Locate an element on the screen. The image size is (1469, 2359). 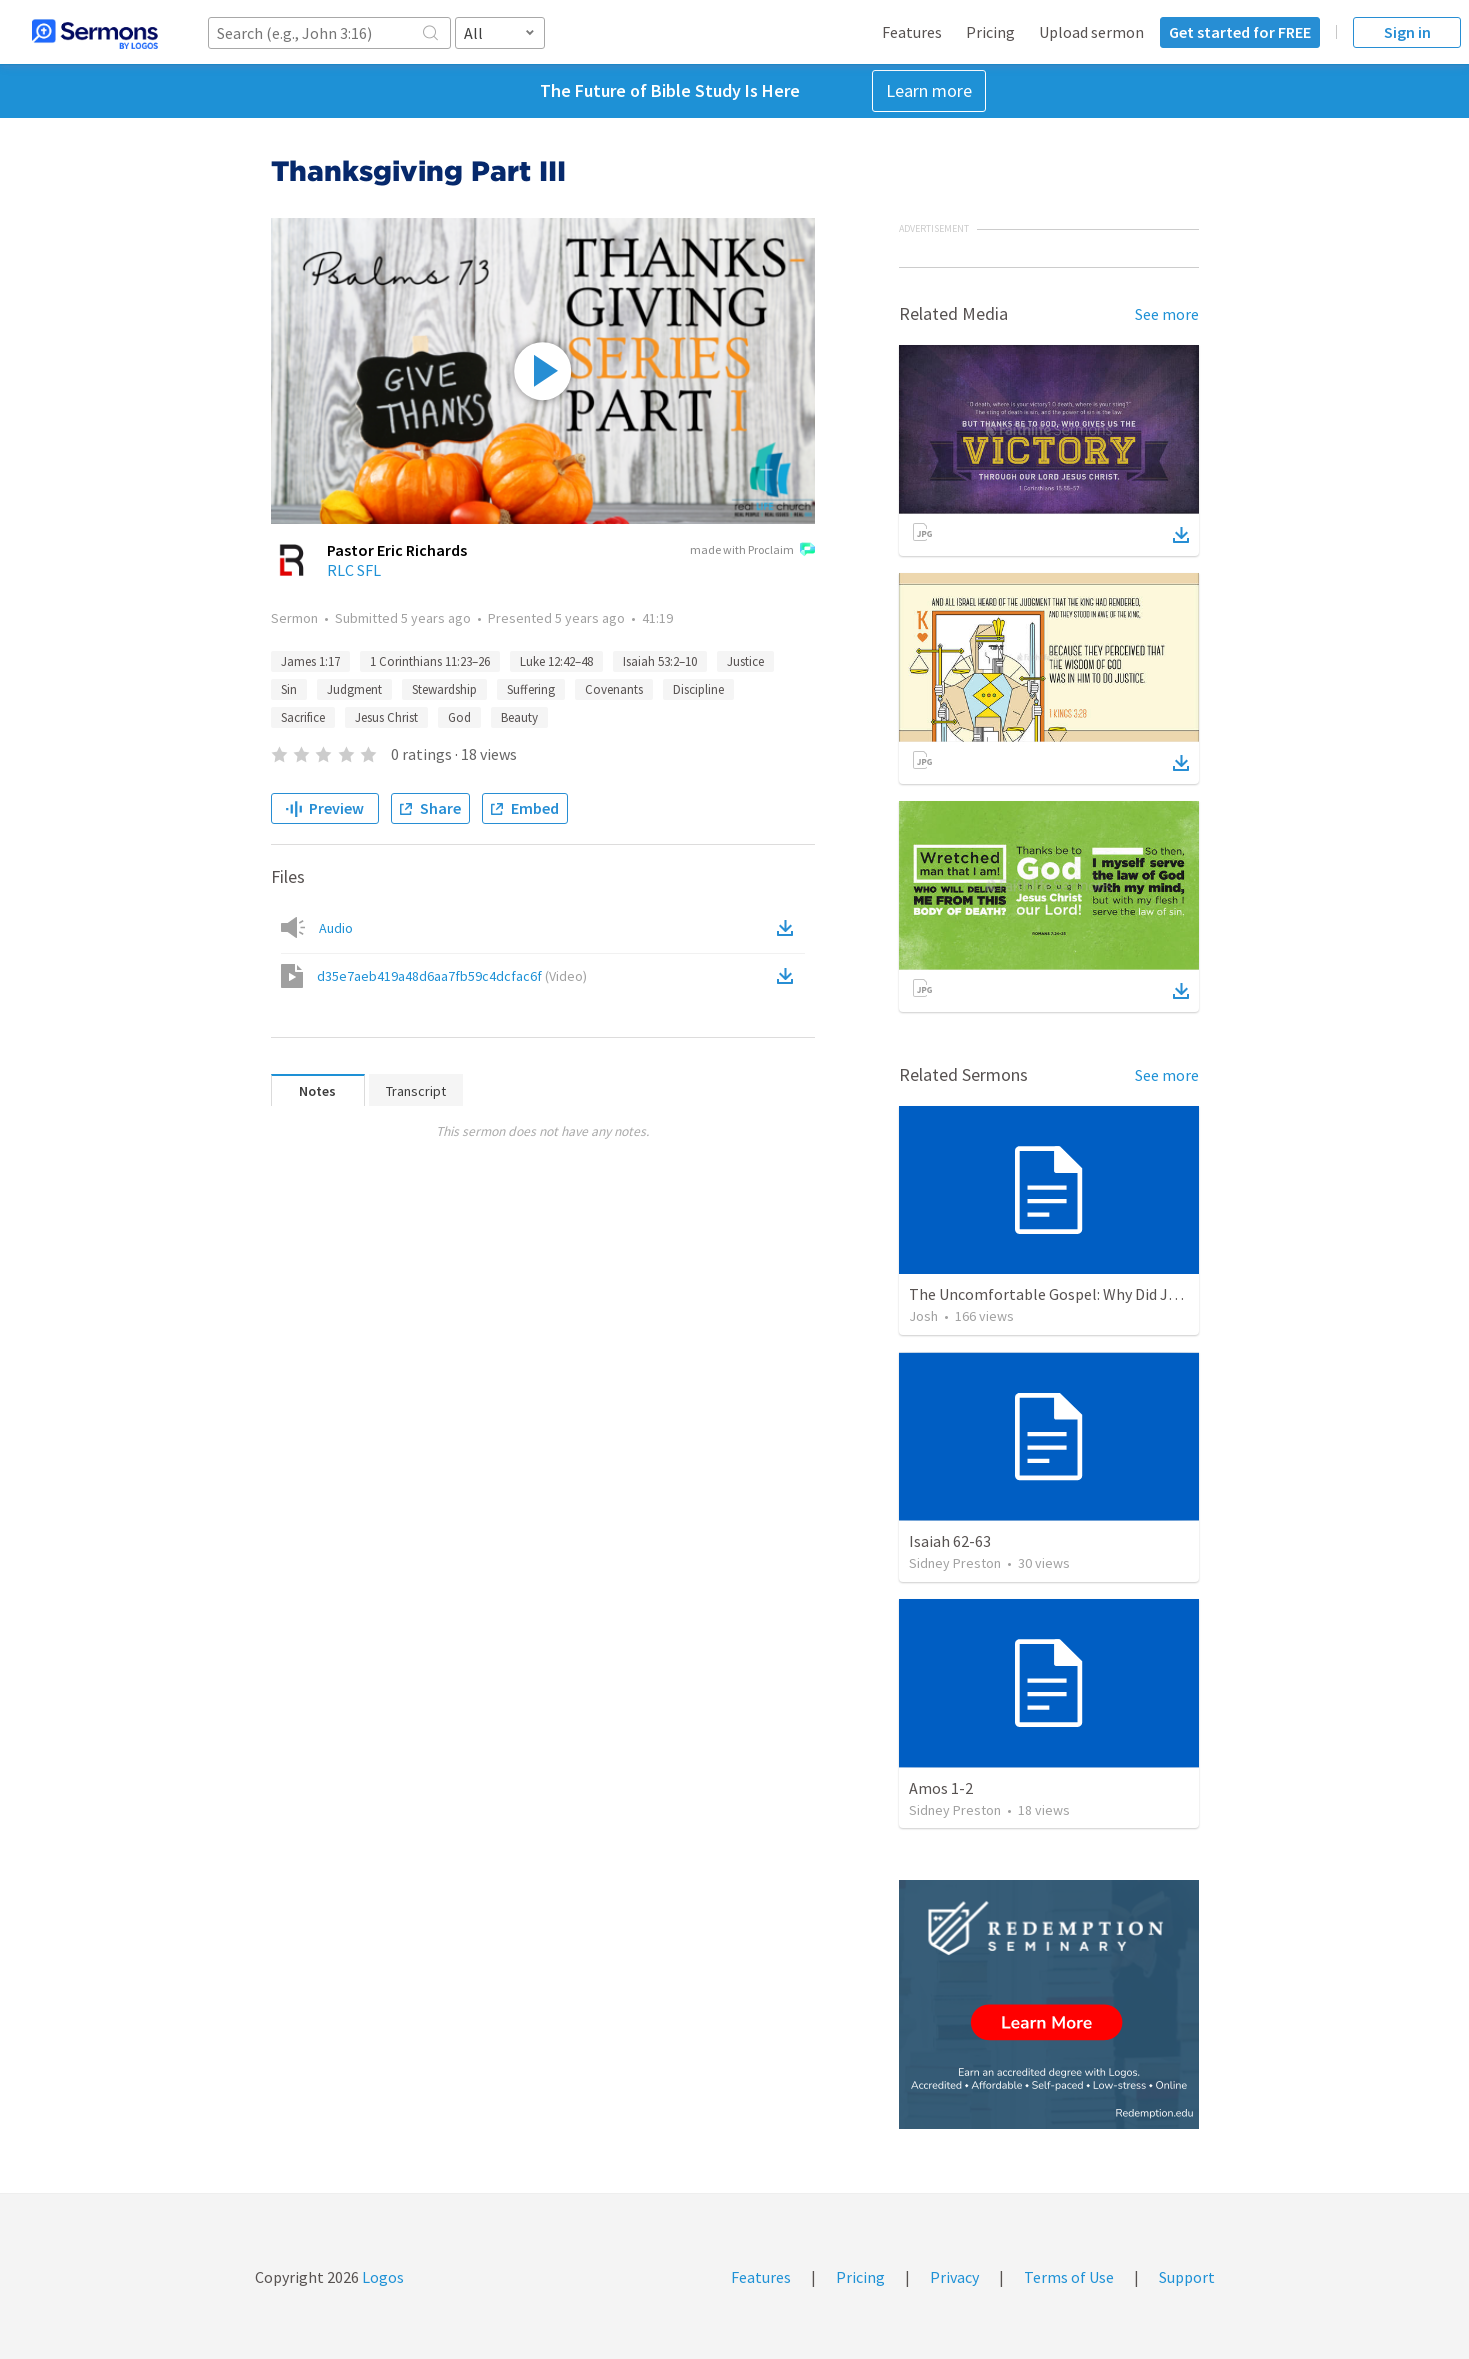
See more is located at coordinates (1167, 314).